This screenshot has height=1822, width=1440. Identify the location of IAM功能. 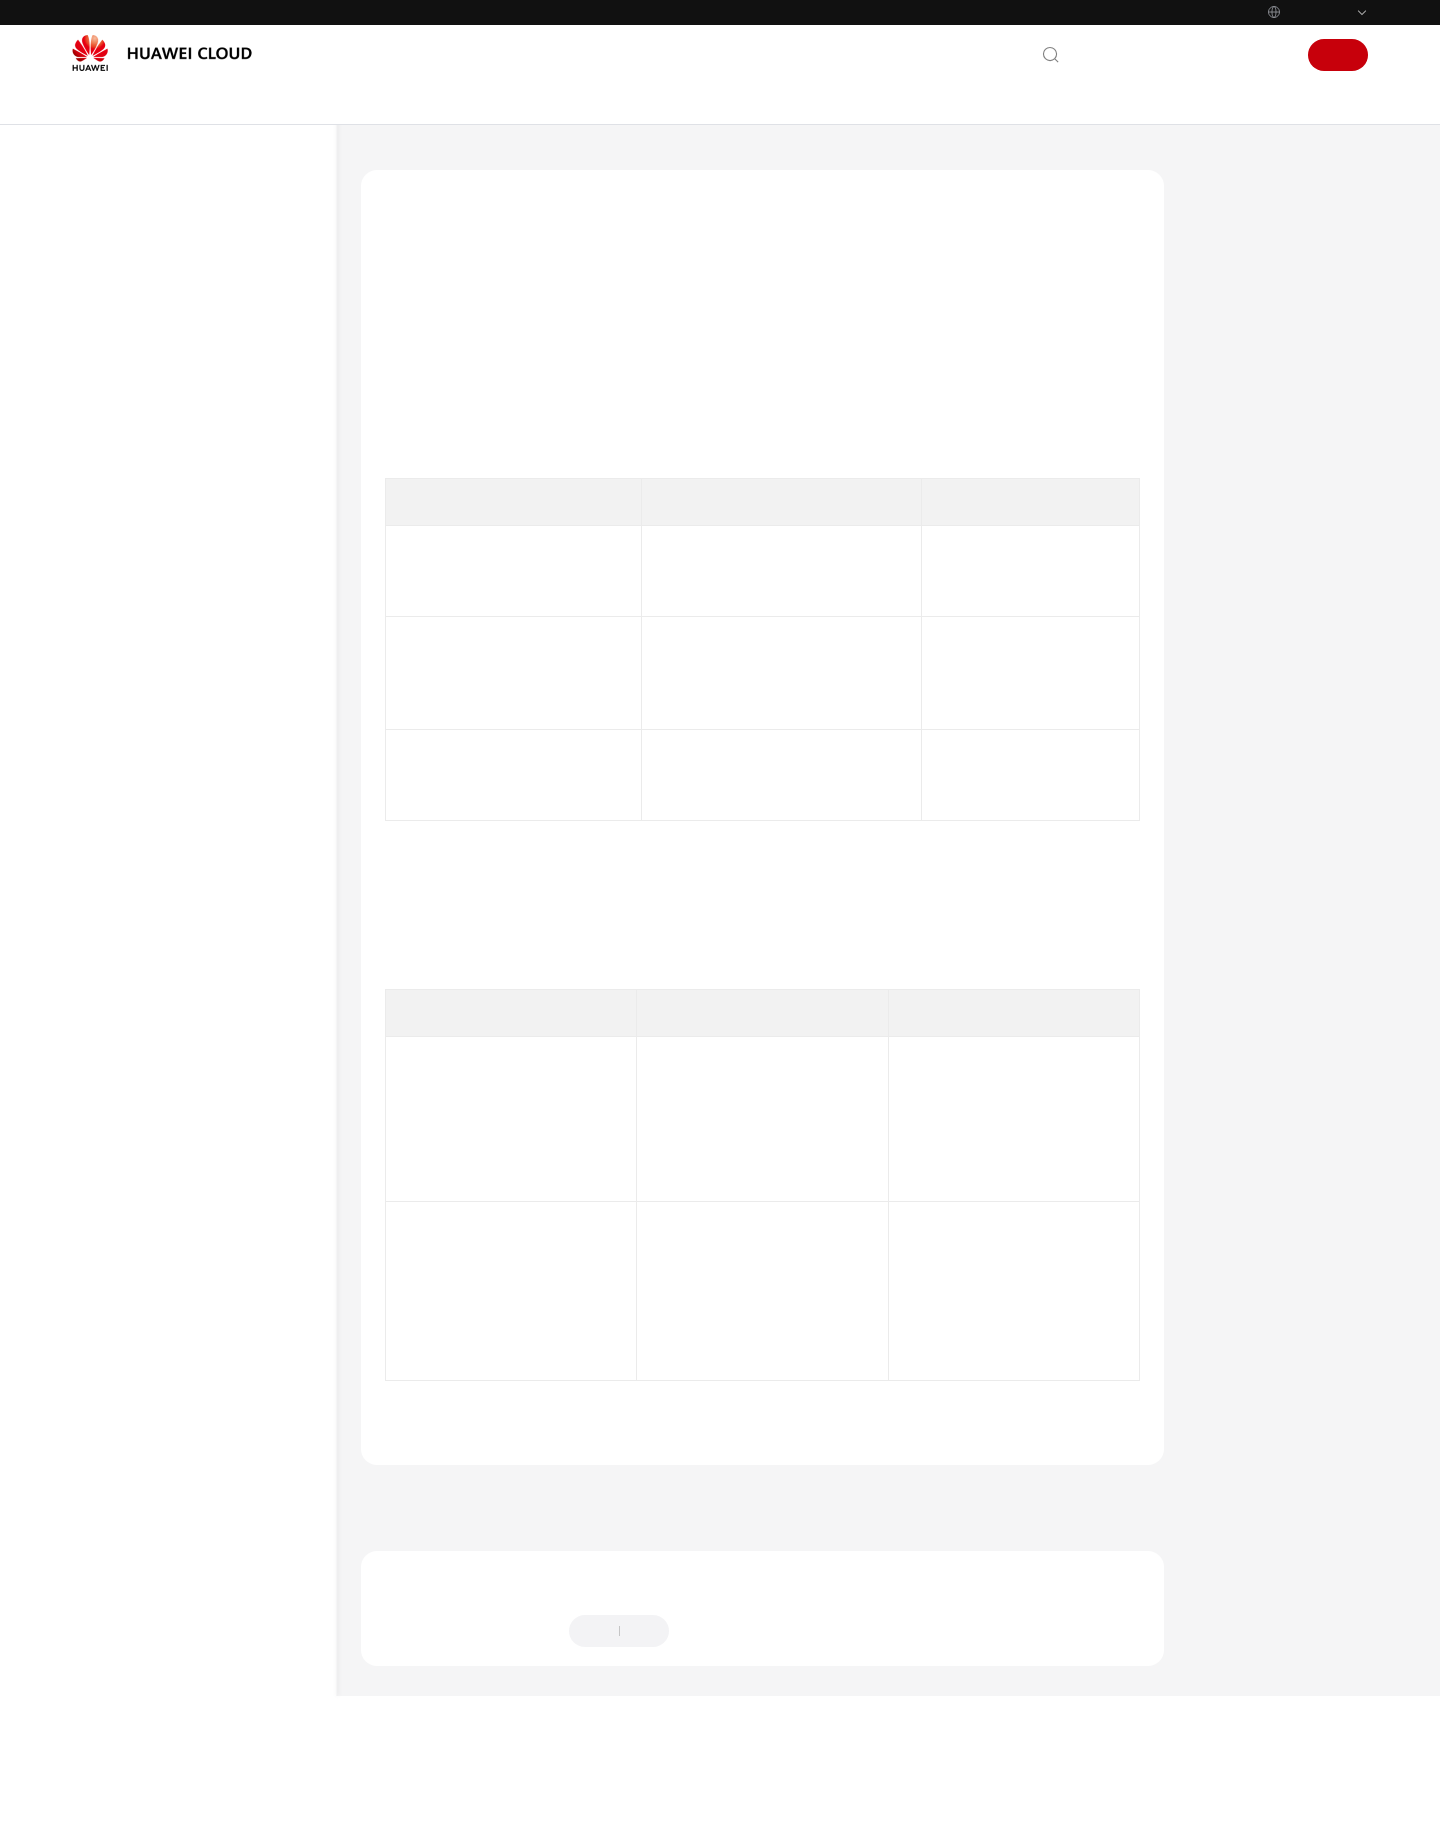
(137, 480).